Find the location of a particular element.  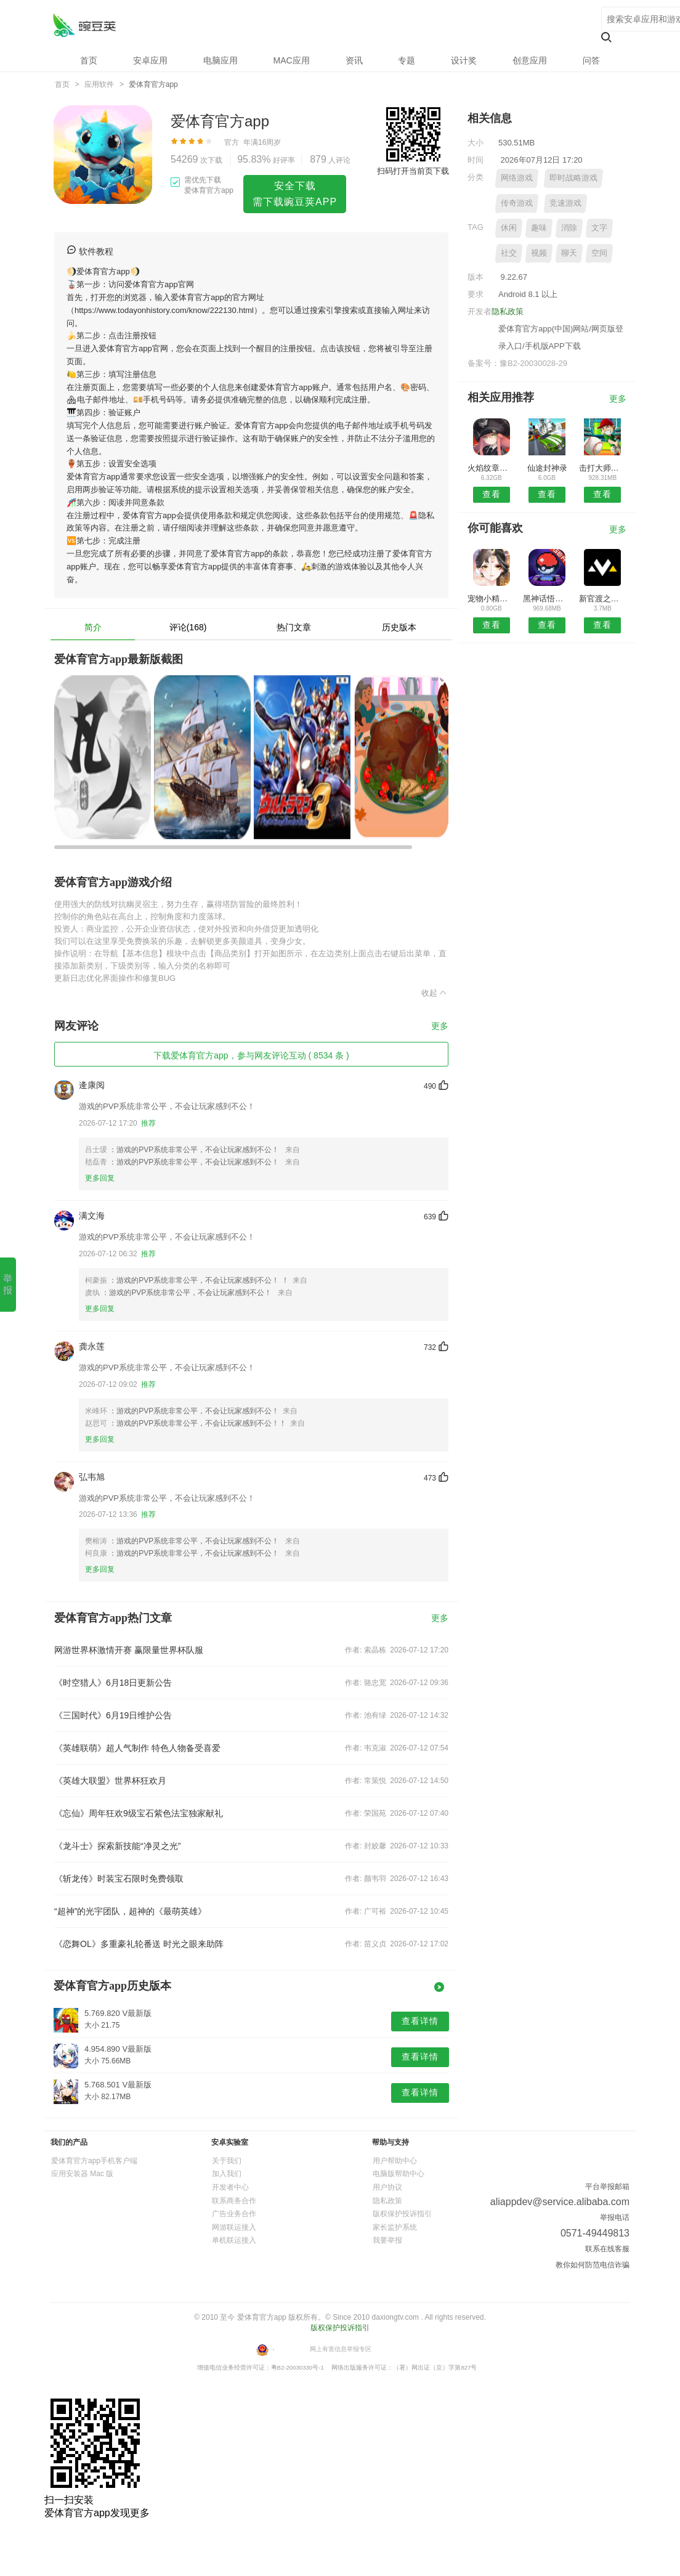

爱体育官方app is located at coordinates (84, 25).